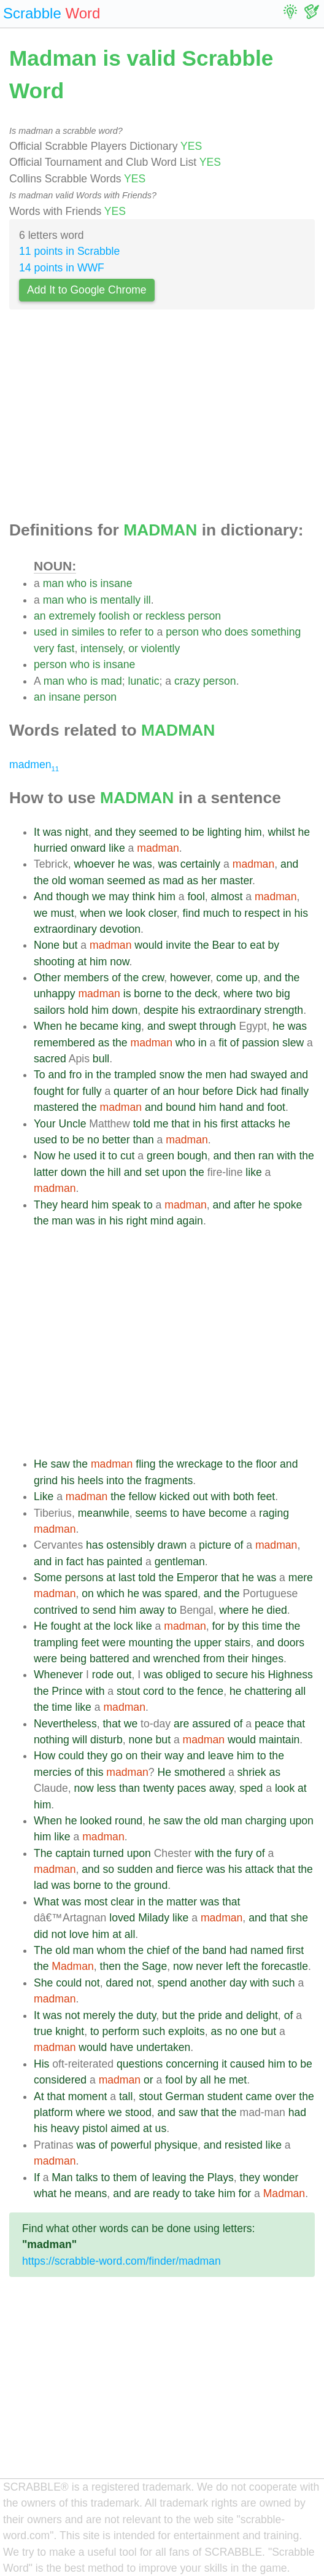  What do you see at coordinates (135, 1074) in the screenshot?
I see `trampled` at bounding box center [135, 1074].